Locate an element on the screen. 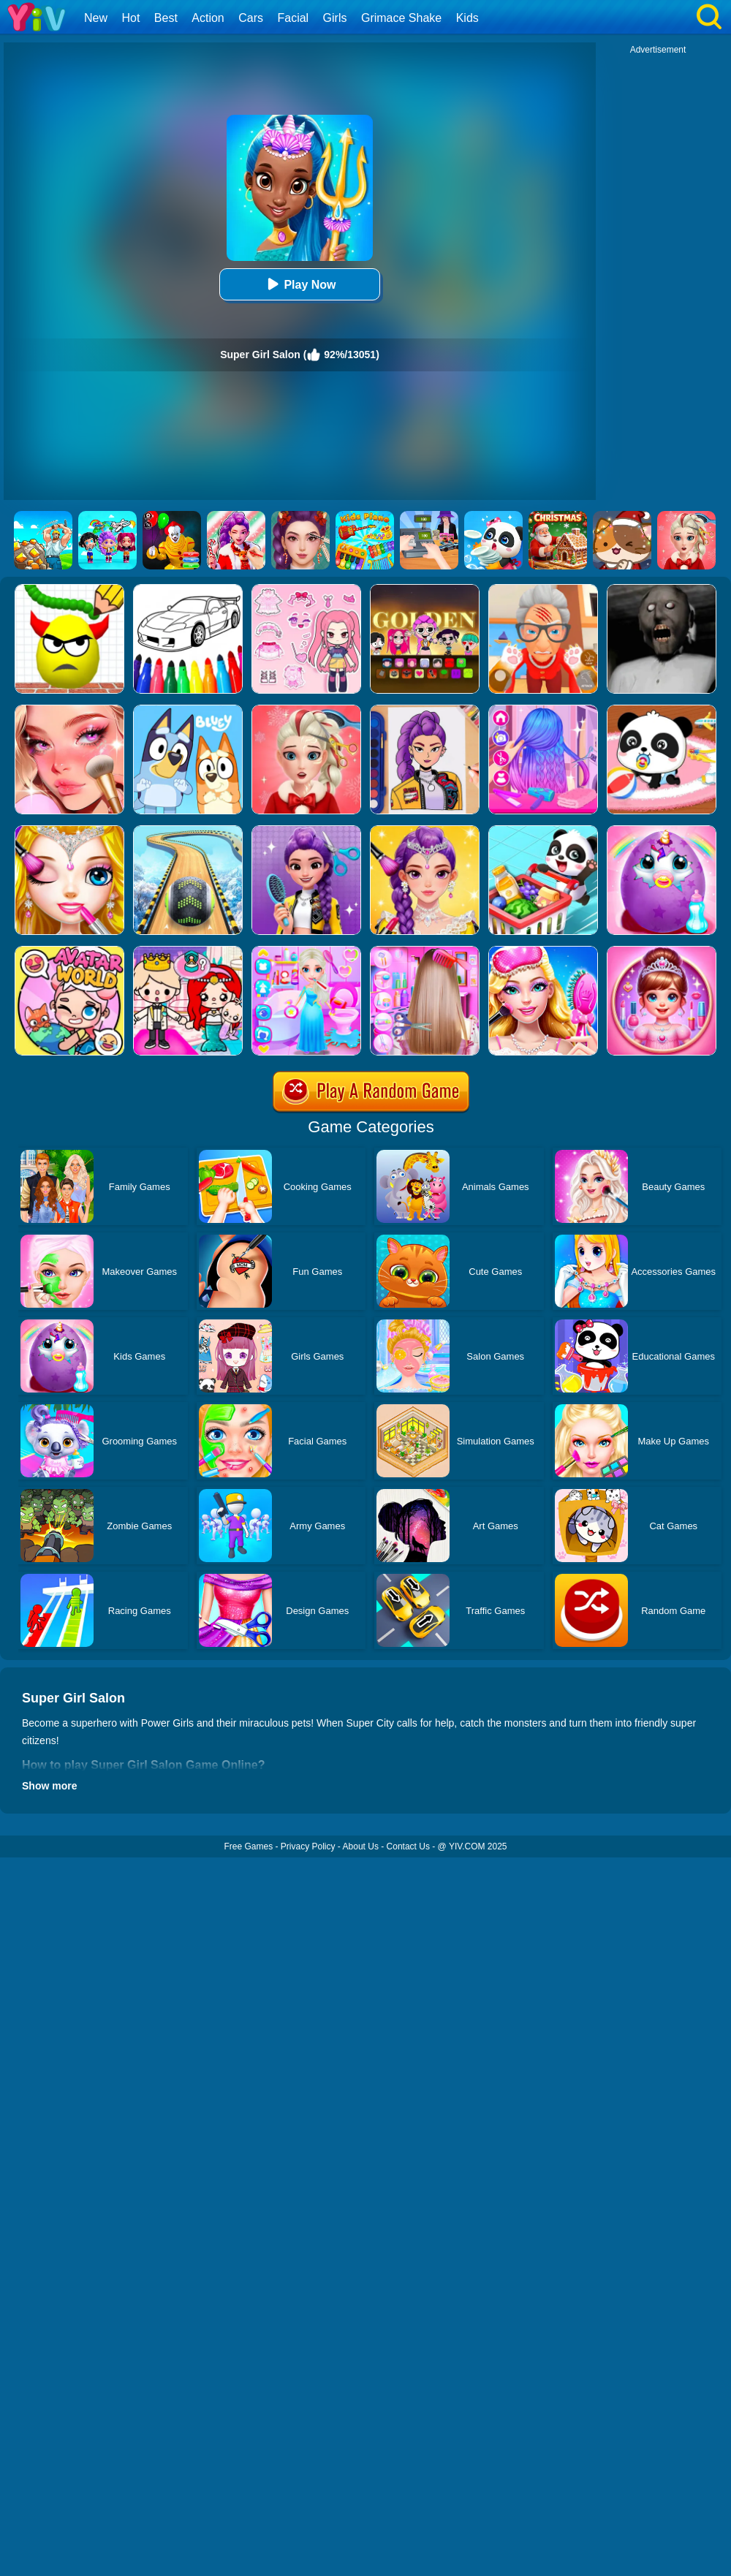 This screenshot has height=2576, width=731. Hot is located at coordinates (130, 18).